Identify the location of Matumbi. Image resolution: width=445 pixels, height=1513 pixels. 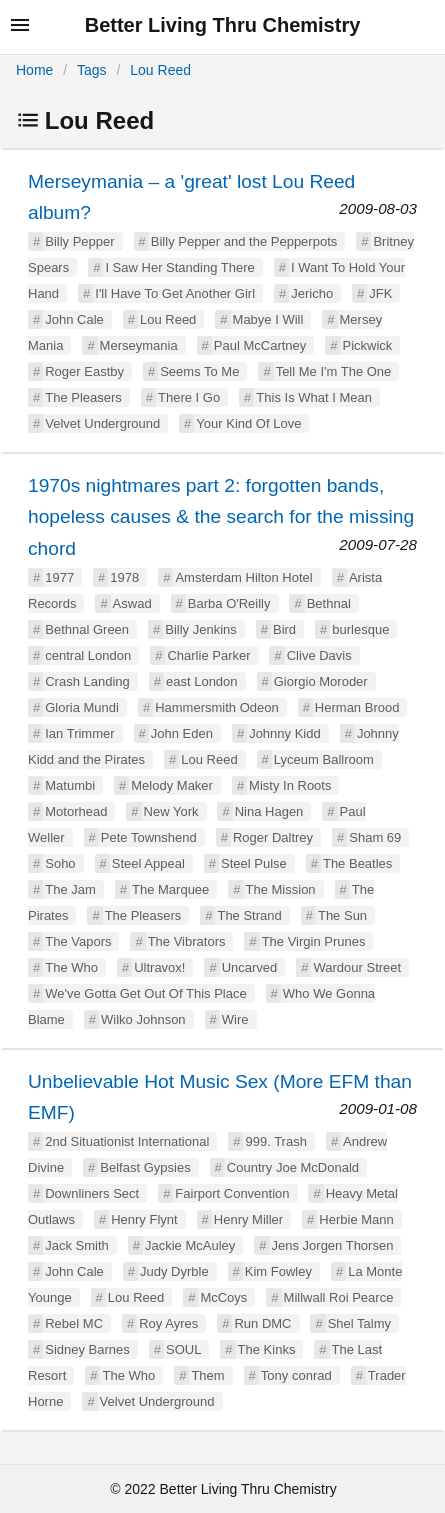
(70, 785).